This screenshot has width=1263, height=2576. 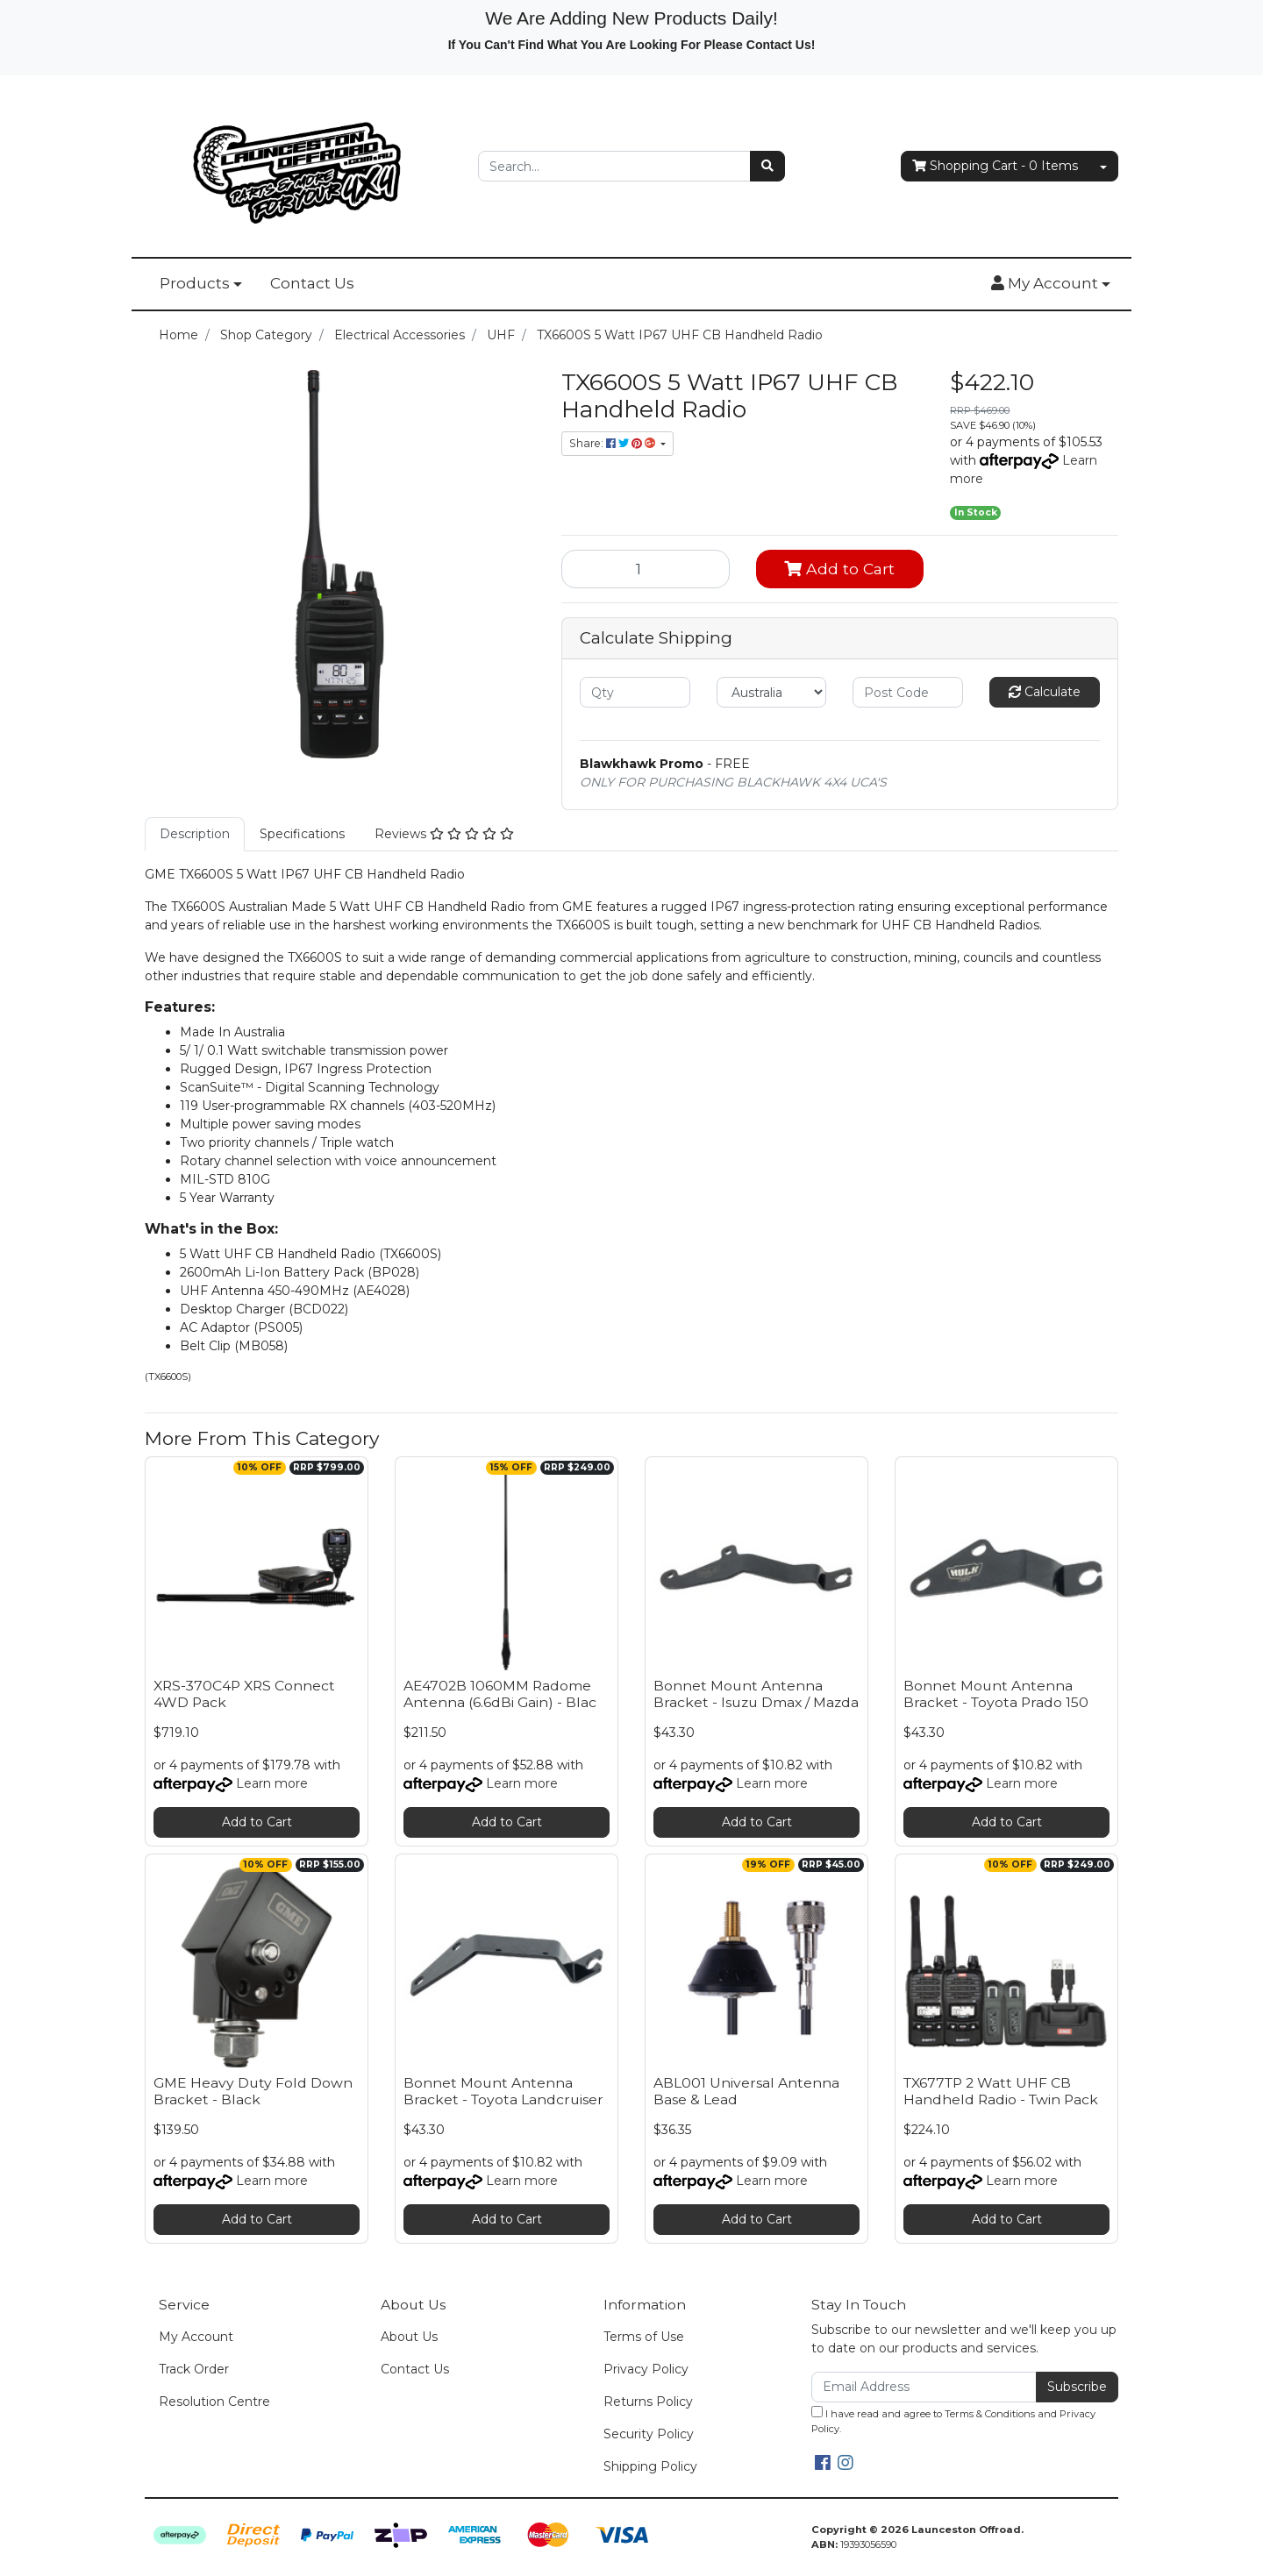 I want to click on [button], so click(x=1050, y=284).